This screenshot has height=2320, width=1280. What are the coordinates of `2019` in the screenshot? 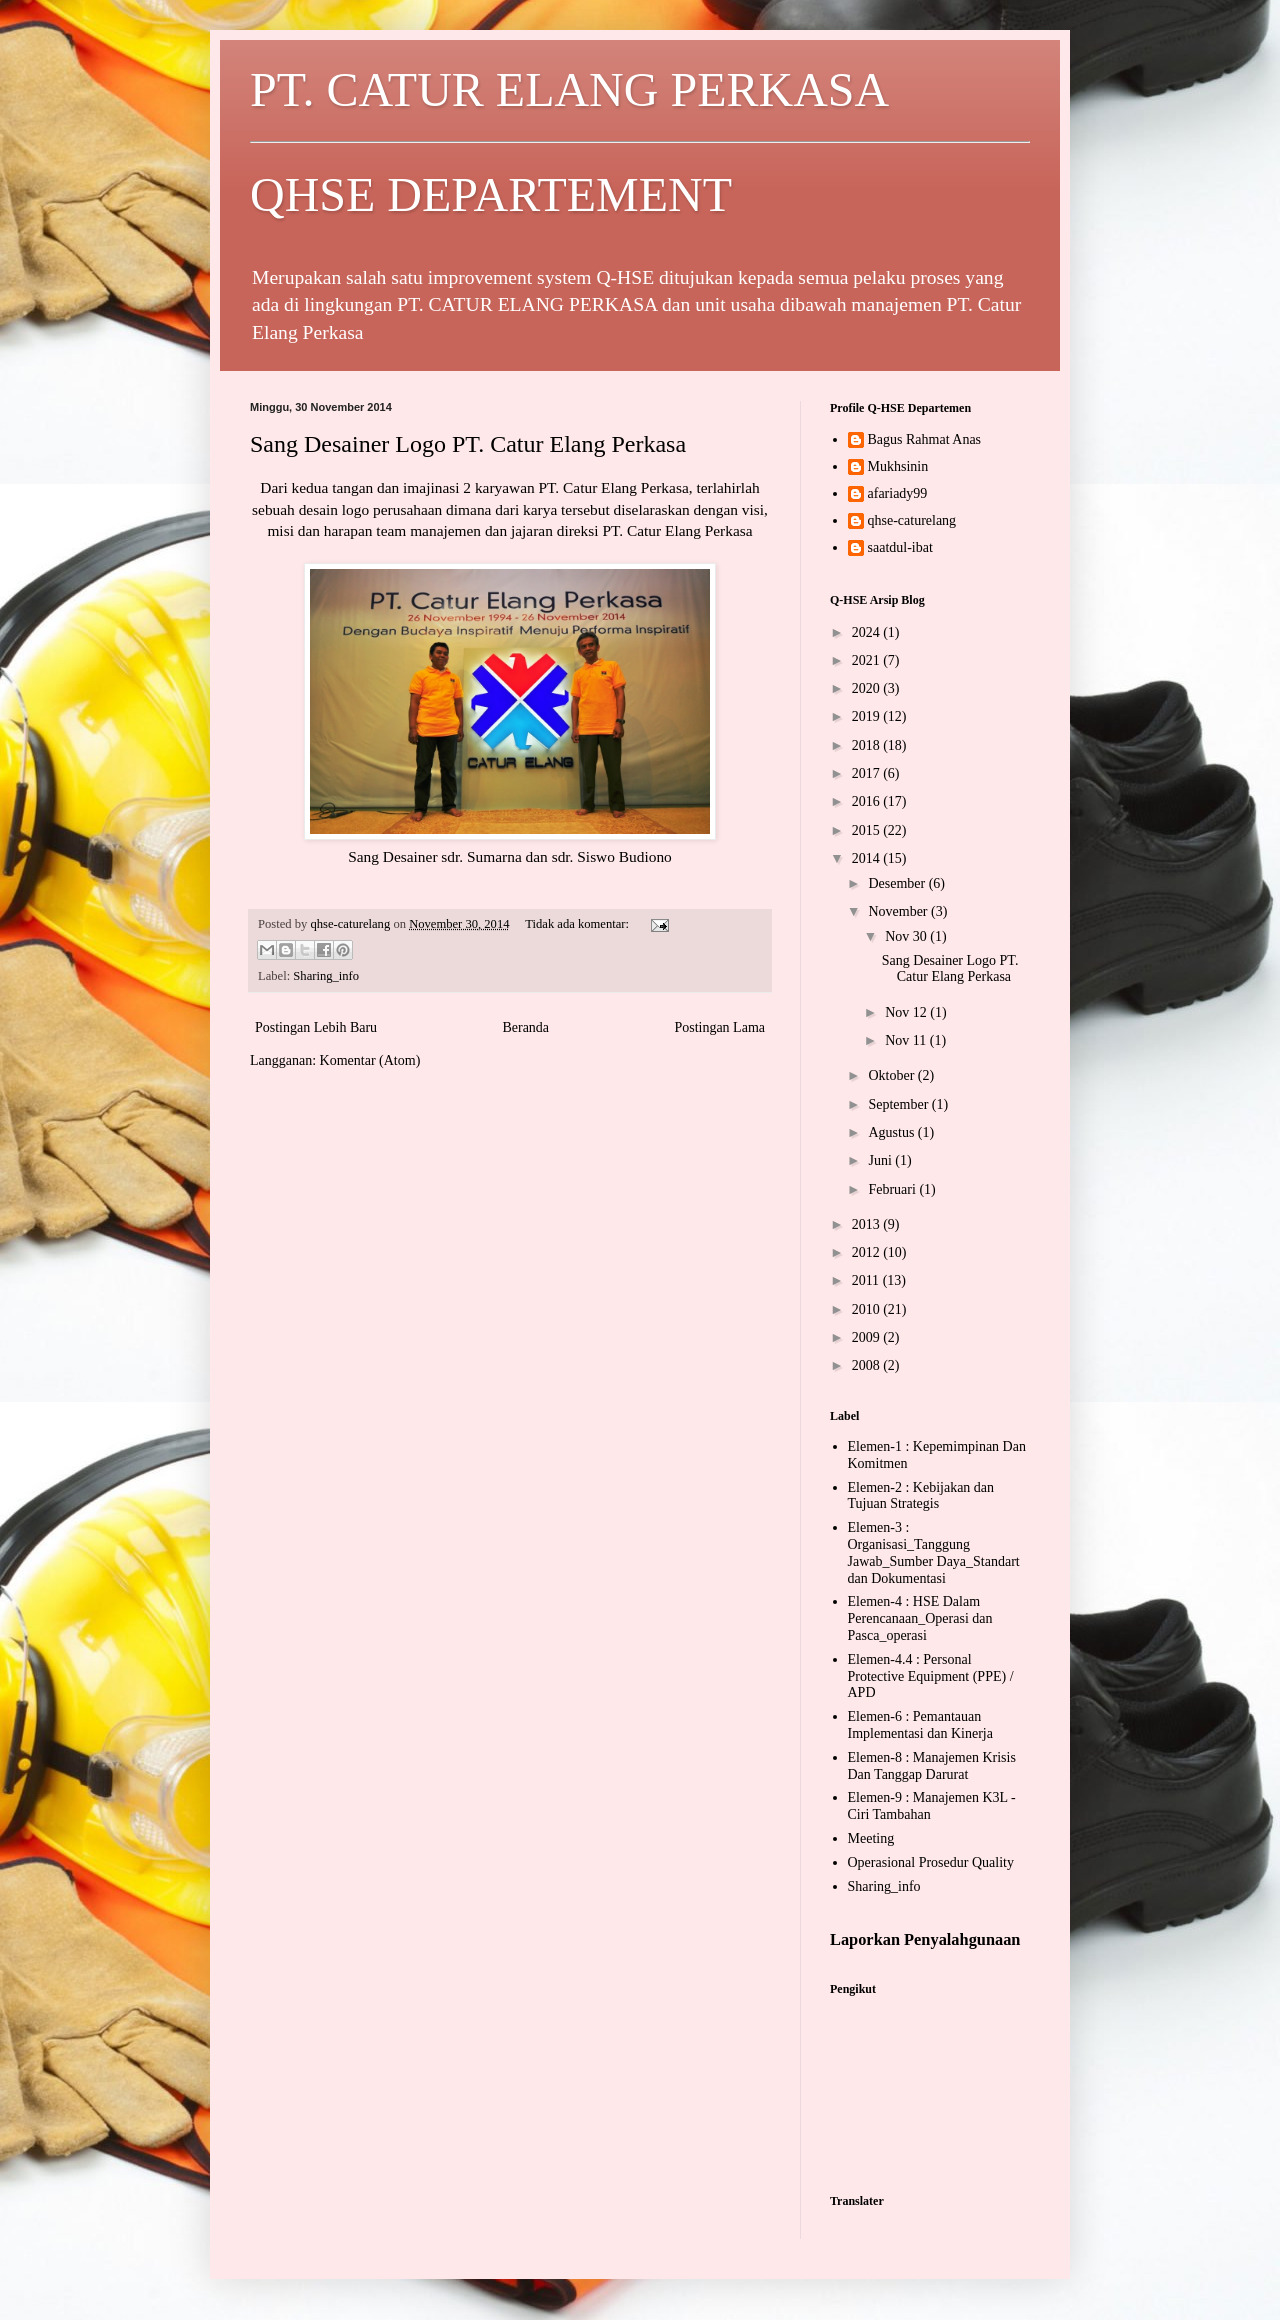 It's located at (868, 716).